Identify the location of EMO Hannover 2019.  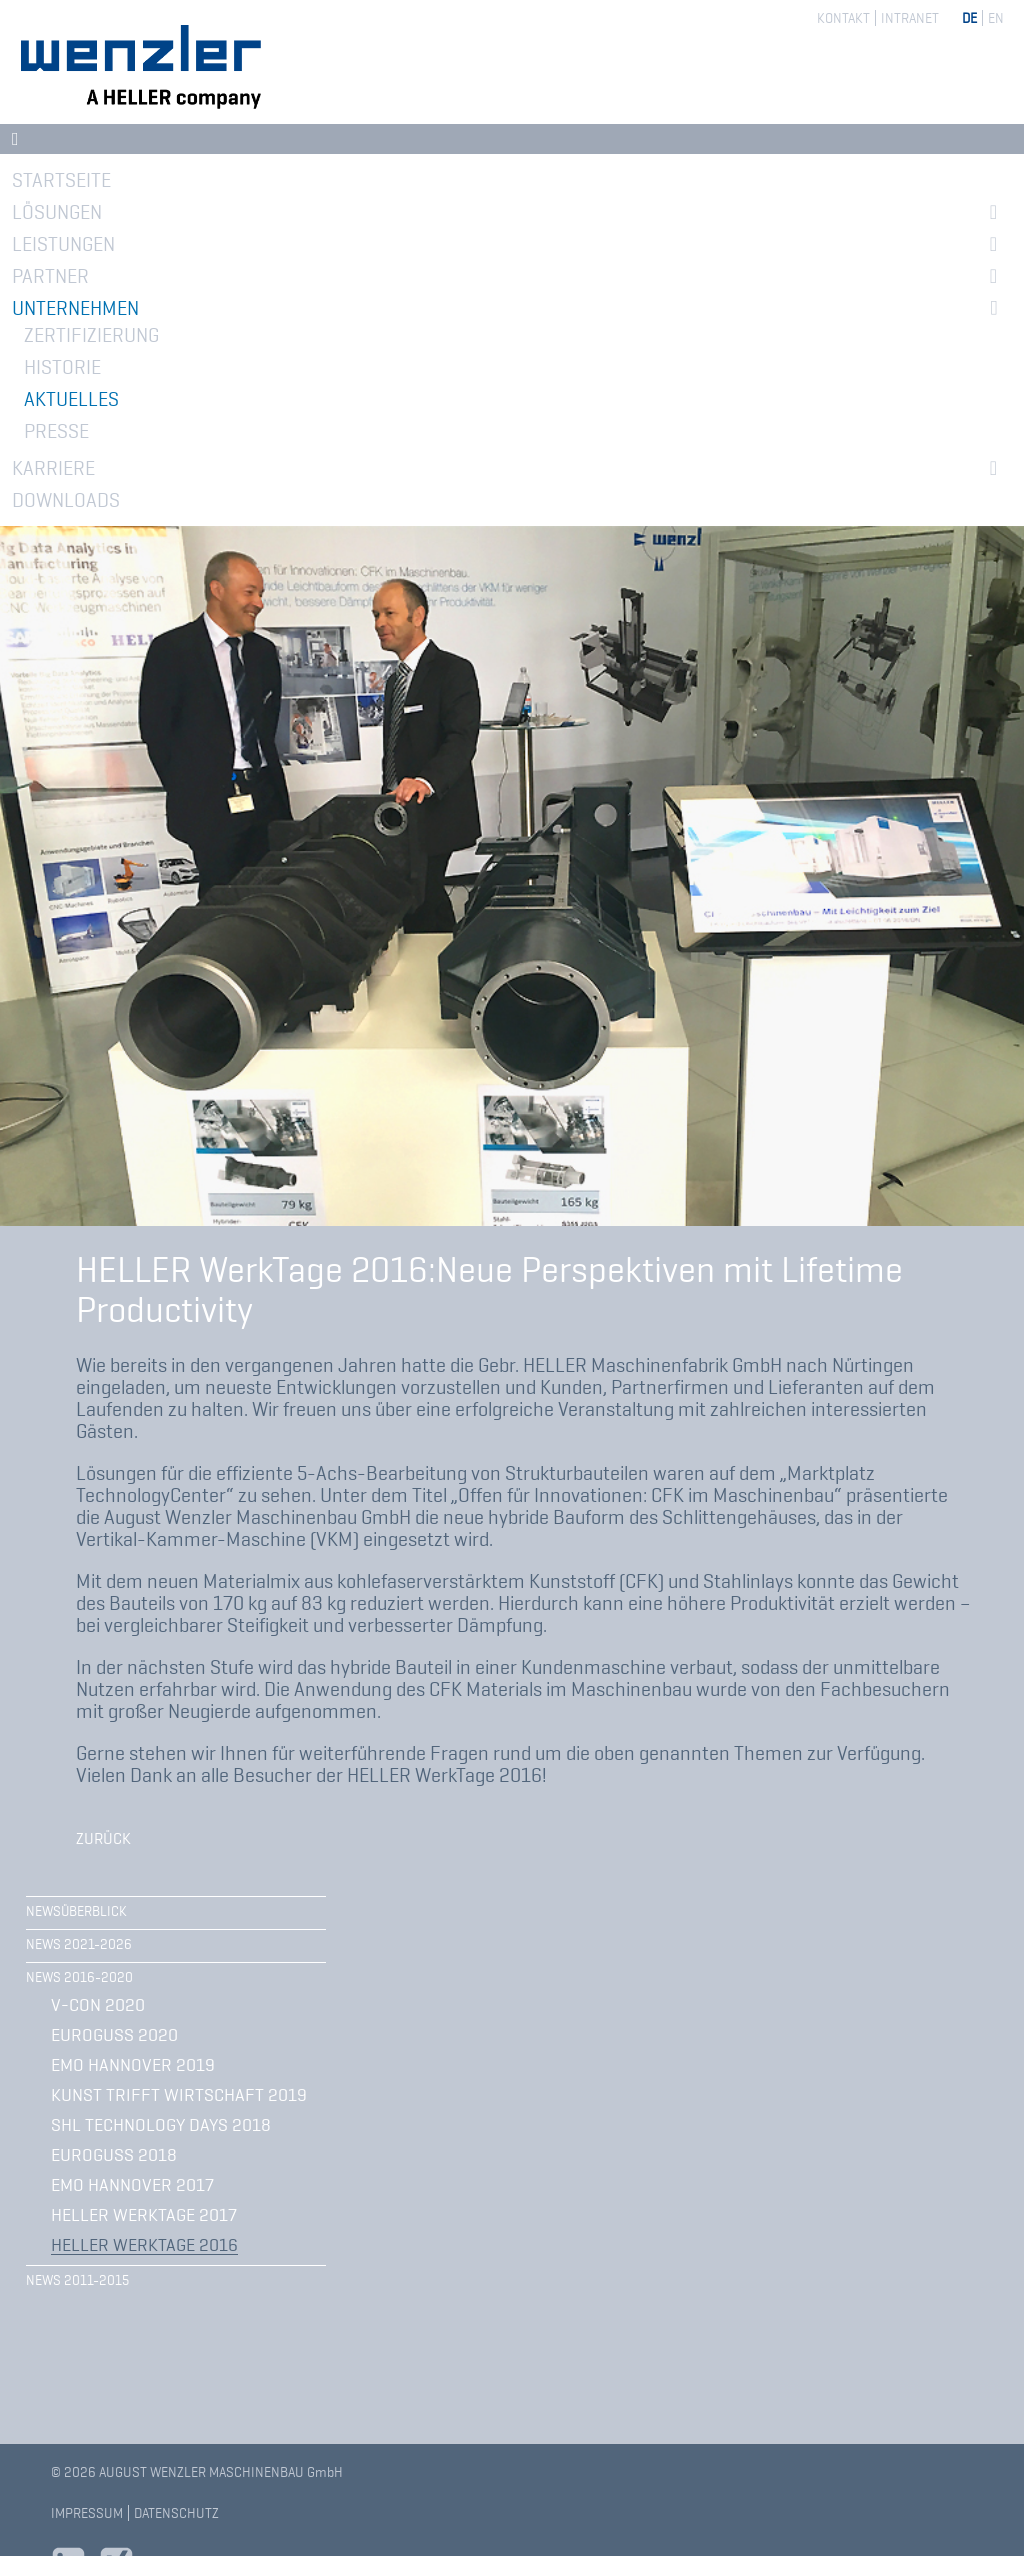
(133, 2065).